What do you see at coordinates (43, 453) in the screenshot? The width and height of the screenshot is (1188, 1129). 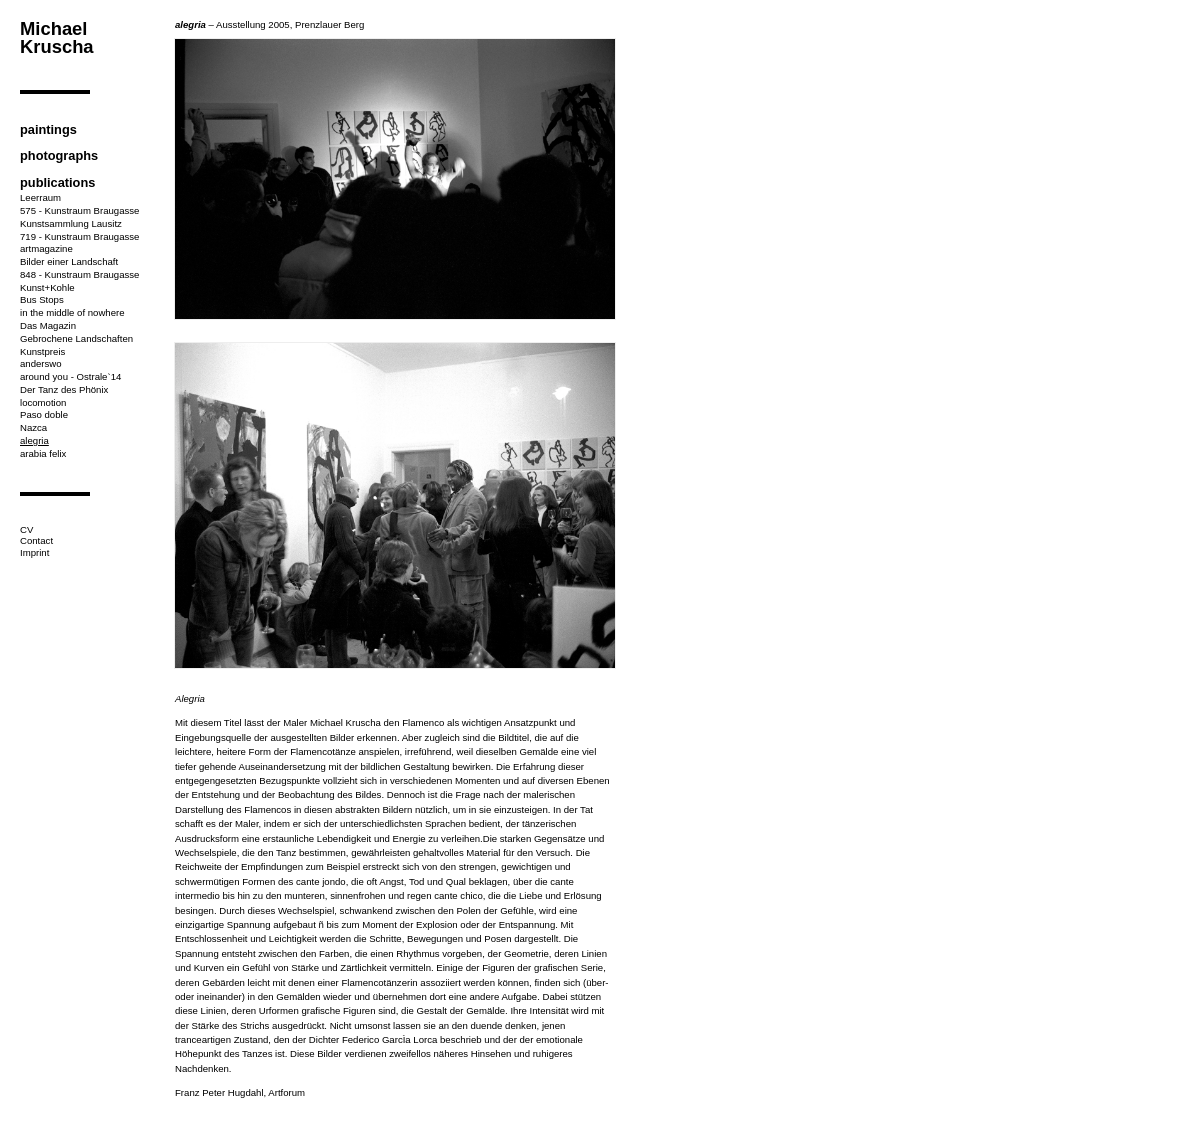 I see `arabia felix` at bounding box center [43, 453].